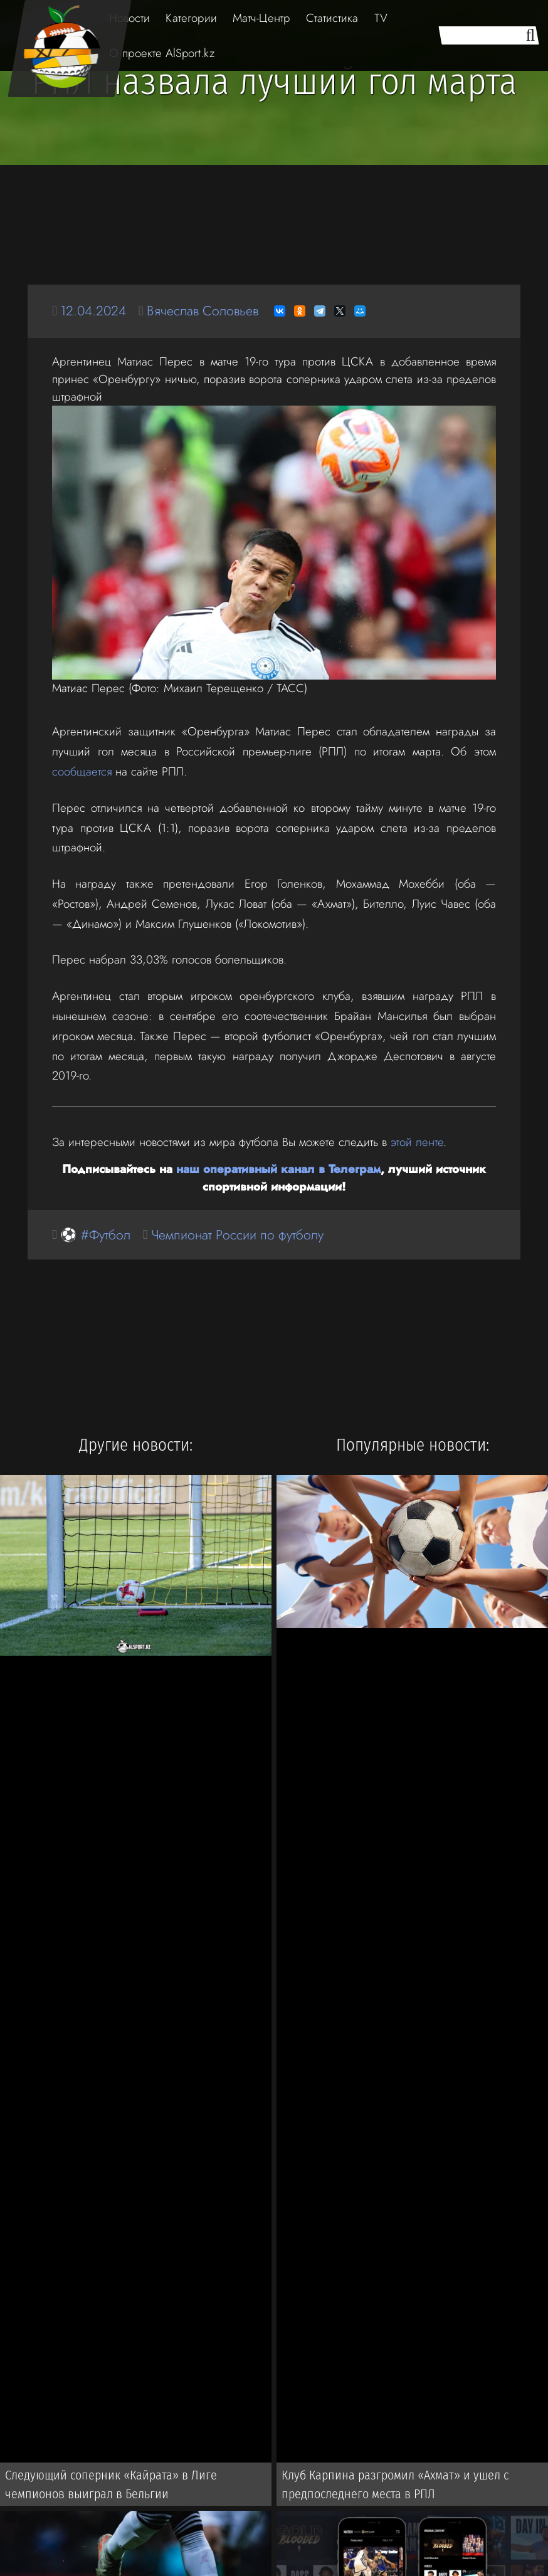 Image resolution: width=548 pixels, height=2576 pixels. I want to click on Чемпионат России по футболу, so click(237, 1234).